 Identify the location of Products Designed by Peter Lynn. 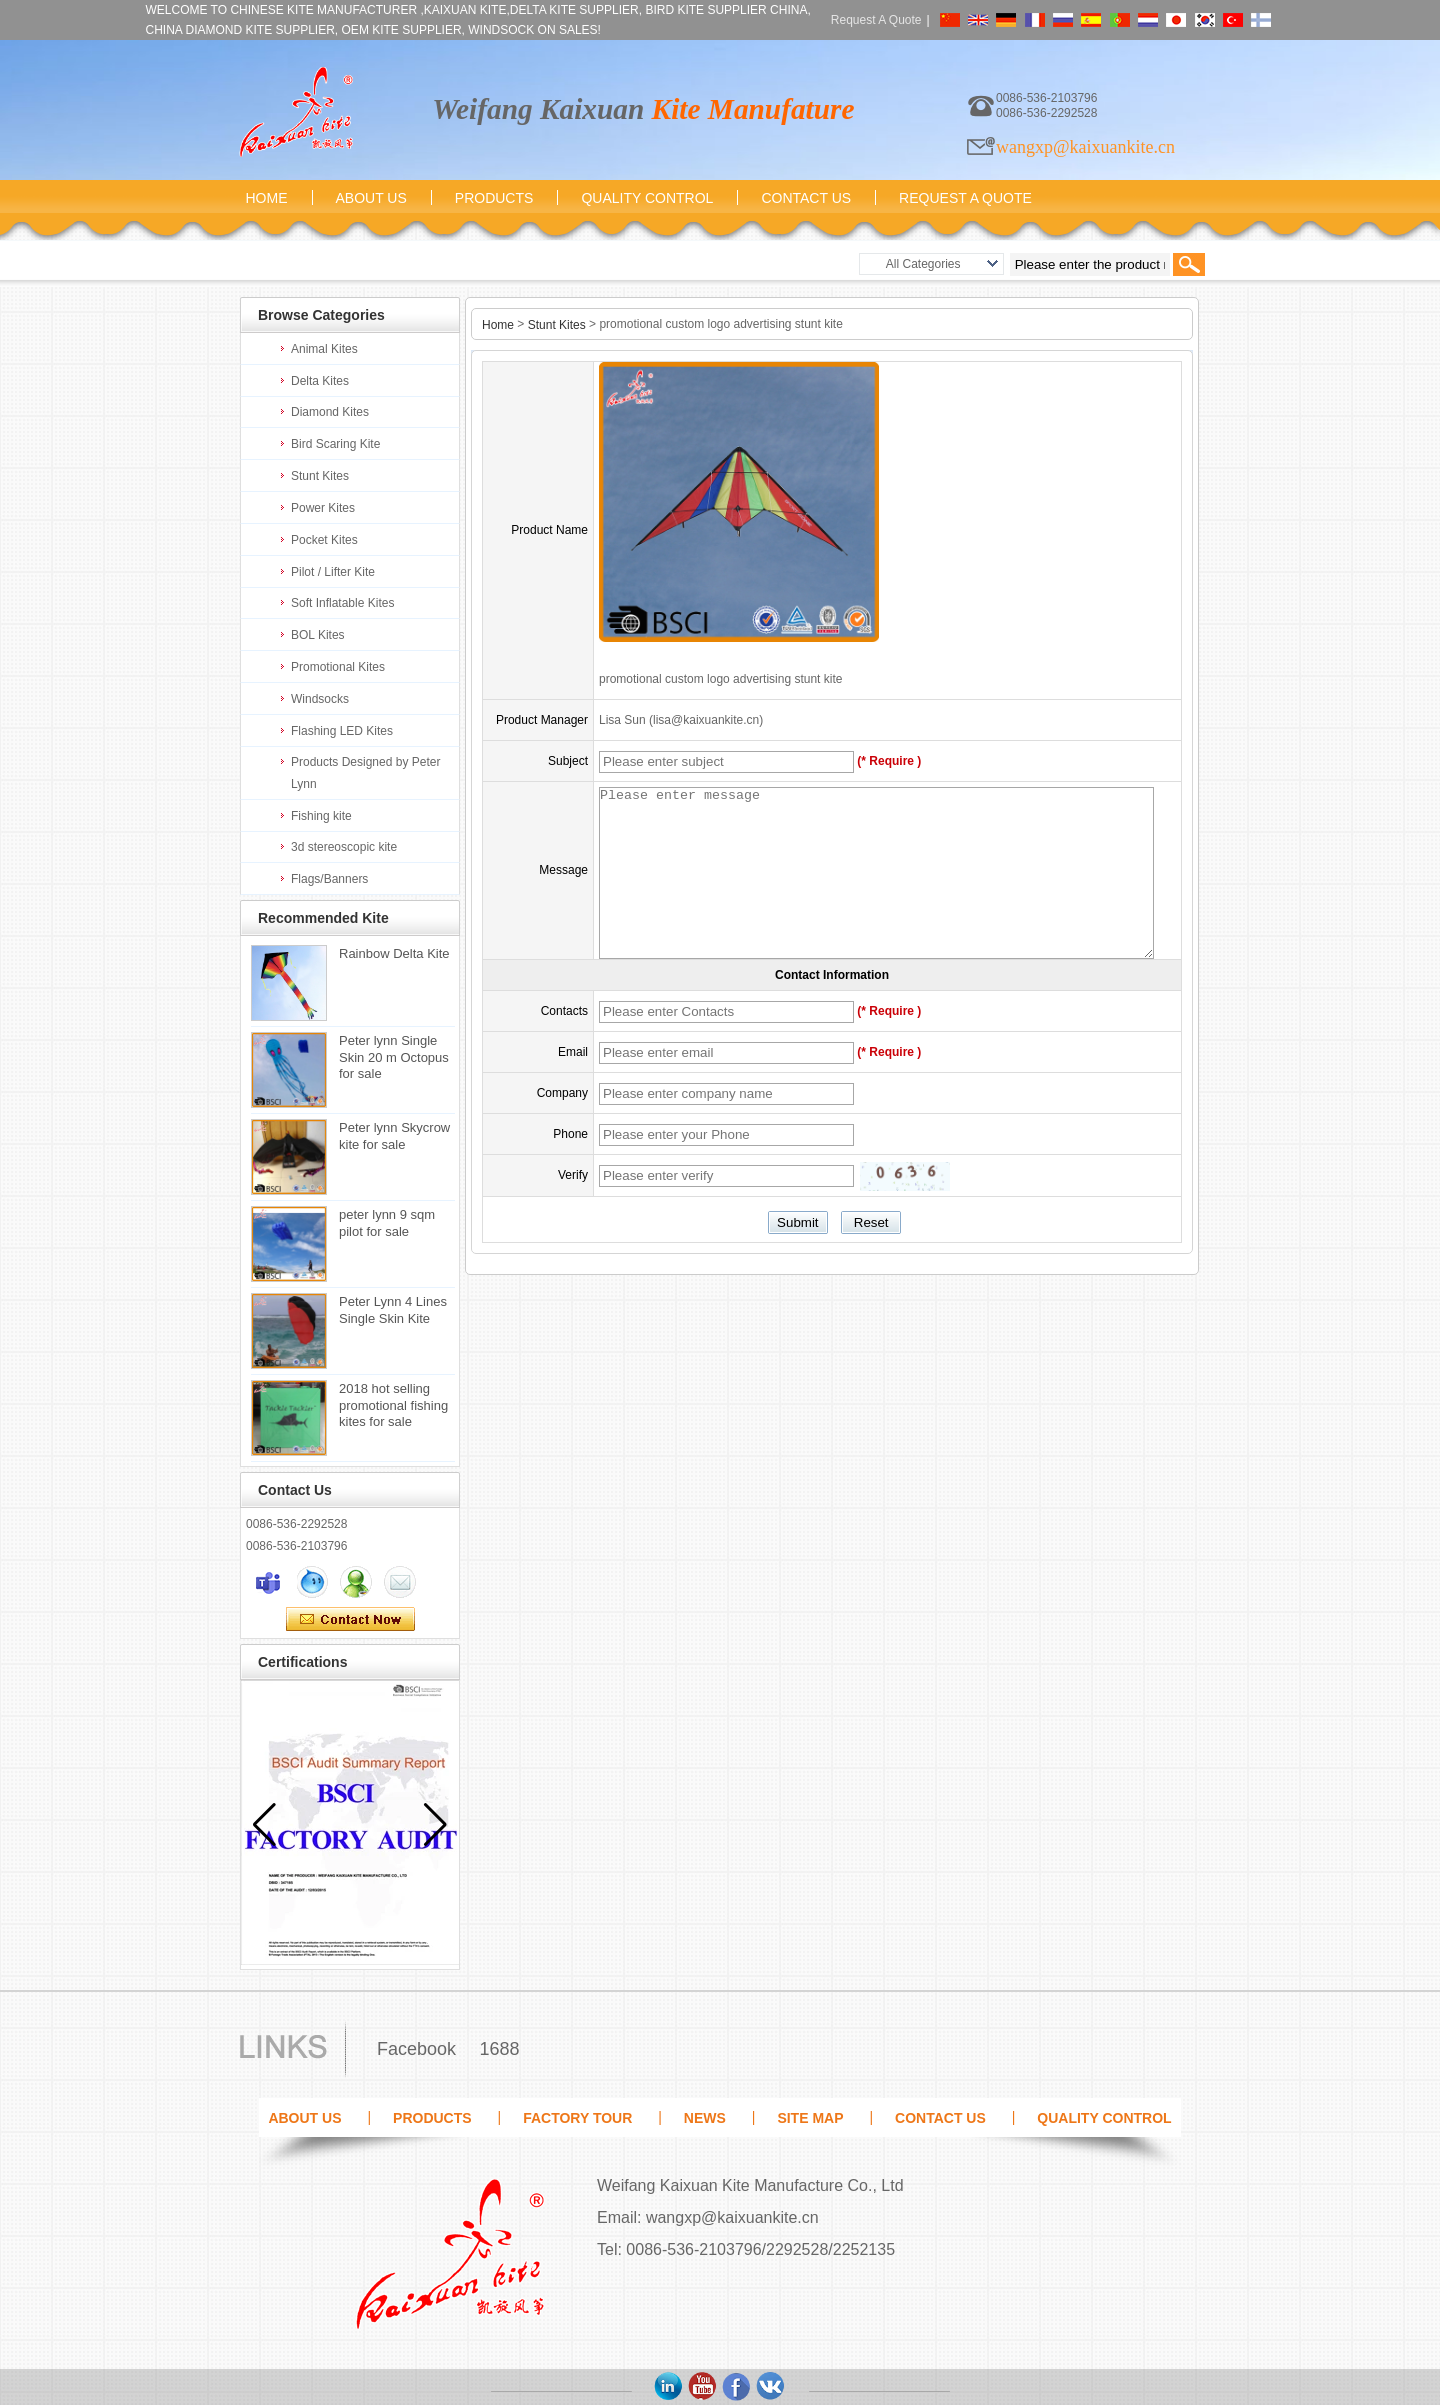
(365, 773).